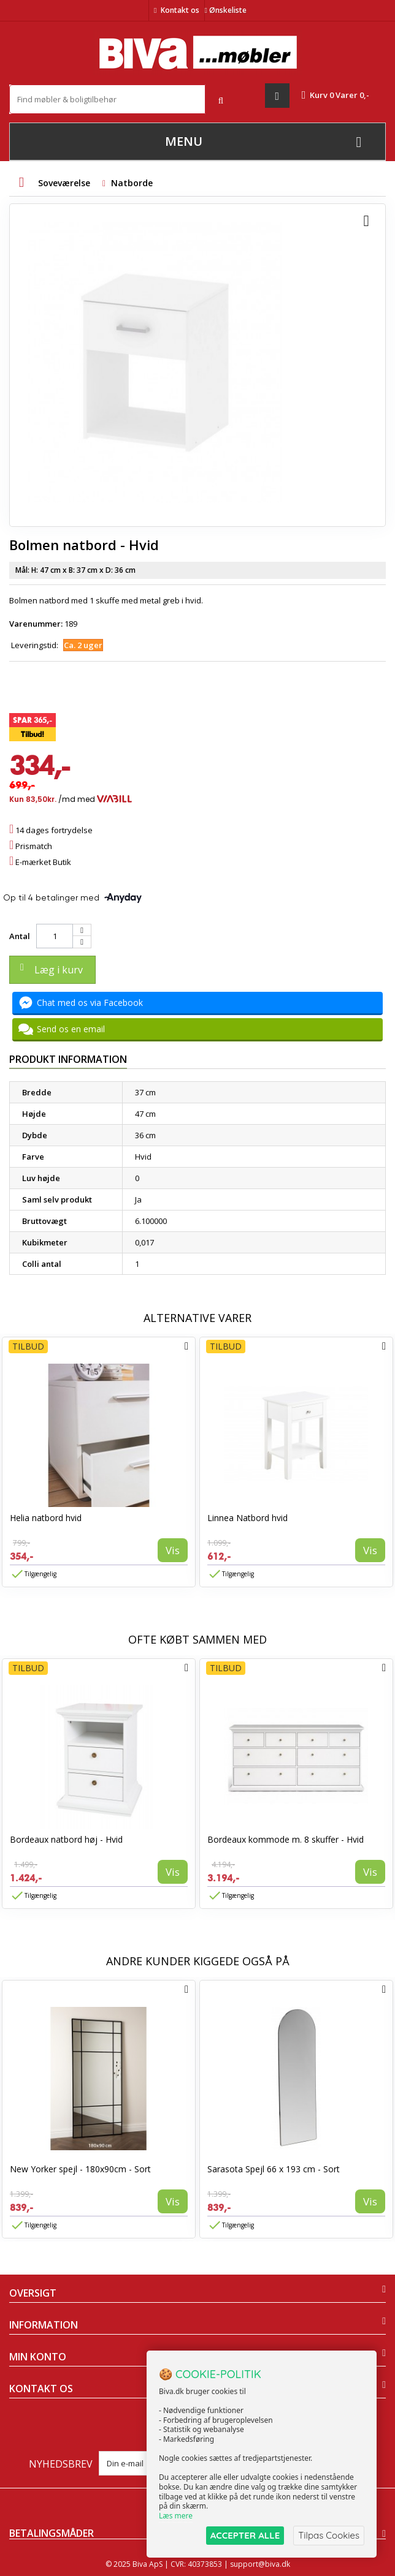  I want to click on Sarasota Spejl 66 x 193 cm - Sort, so click(273, 2169).